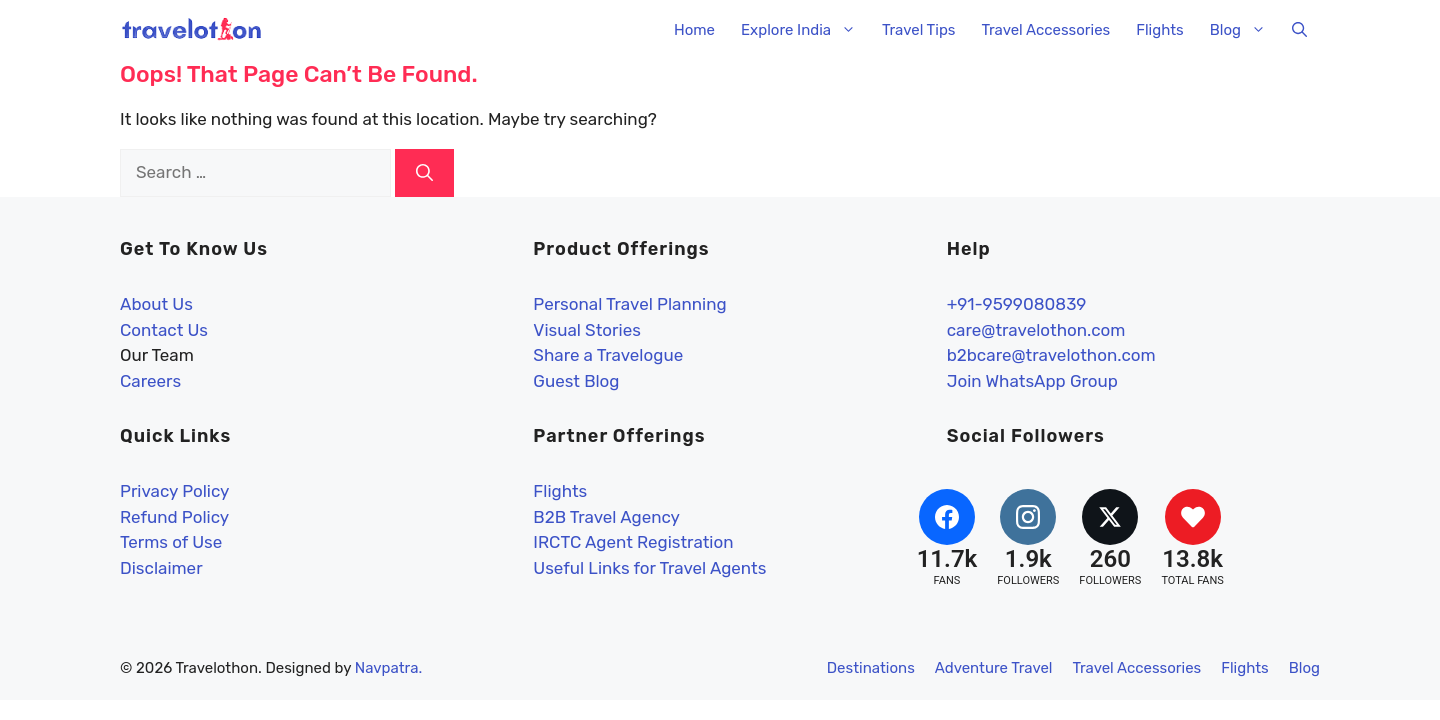 This screenshot has width=1440, height=720. What do you see at coordinates (576, 381) in the screenshot?
I see `Guest Blog` at bounding box center [576, 381].